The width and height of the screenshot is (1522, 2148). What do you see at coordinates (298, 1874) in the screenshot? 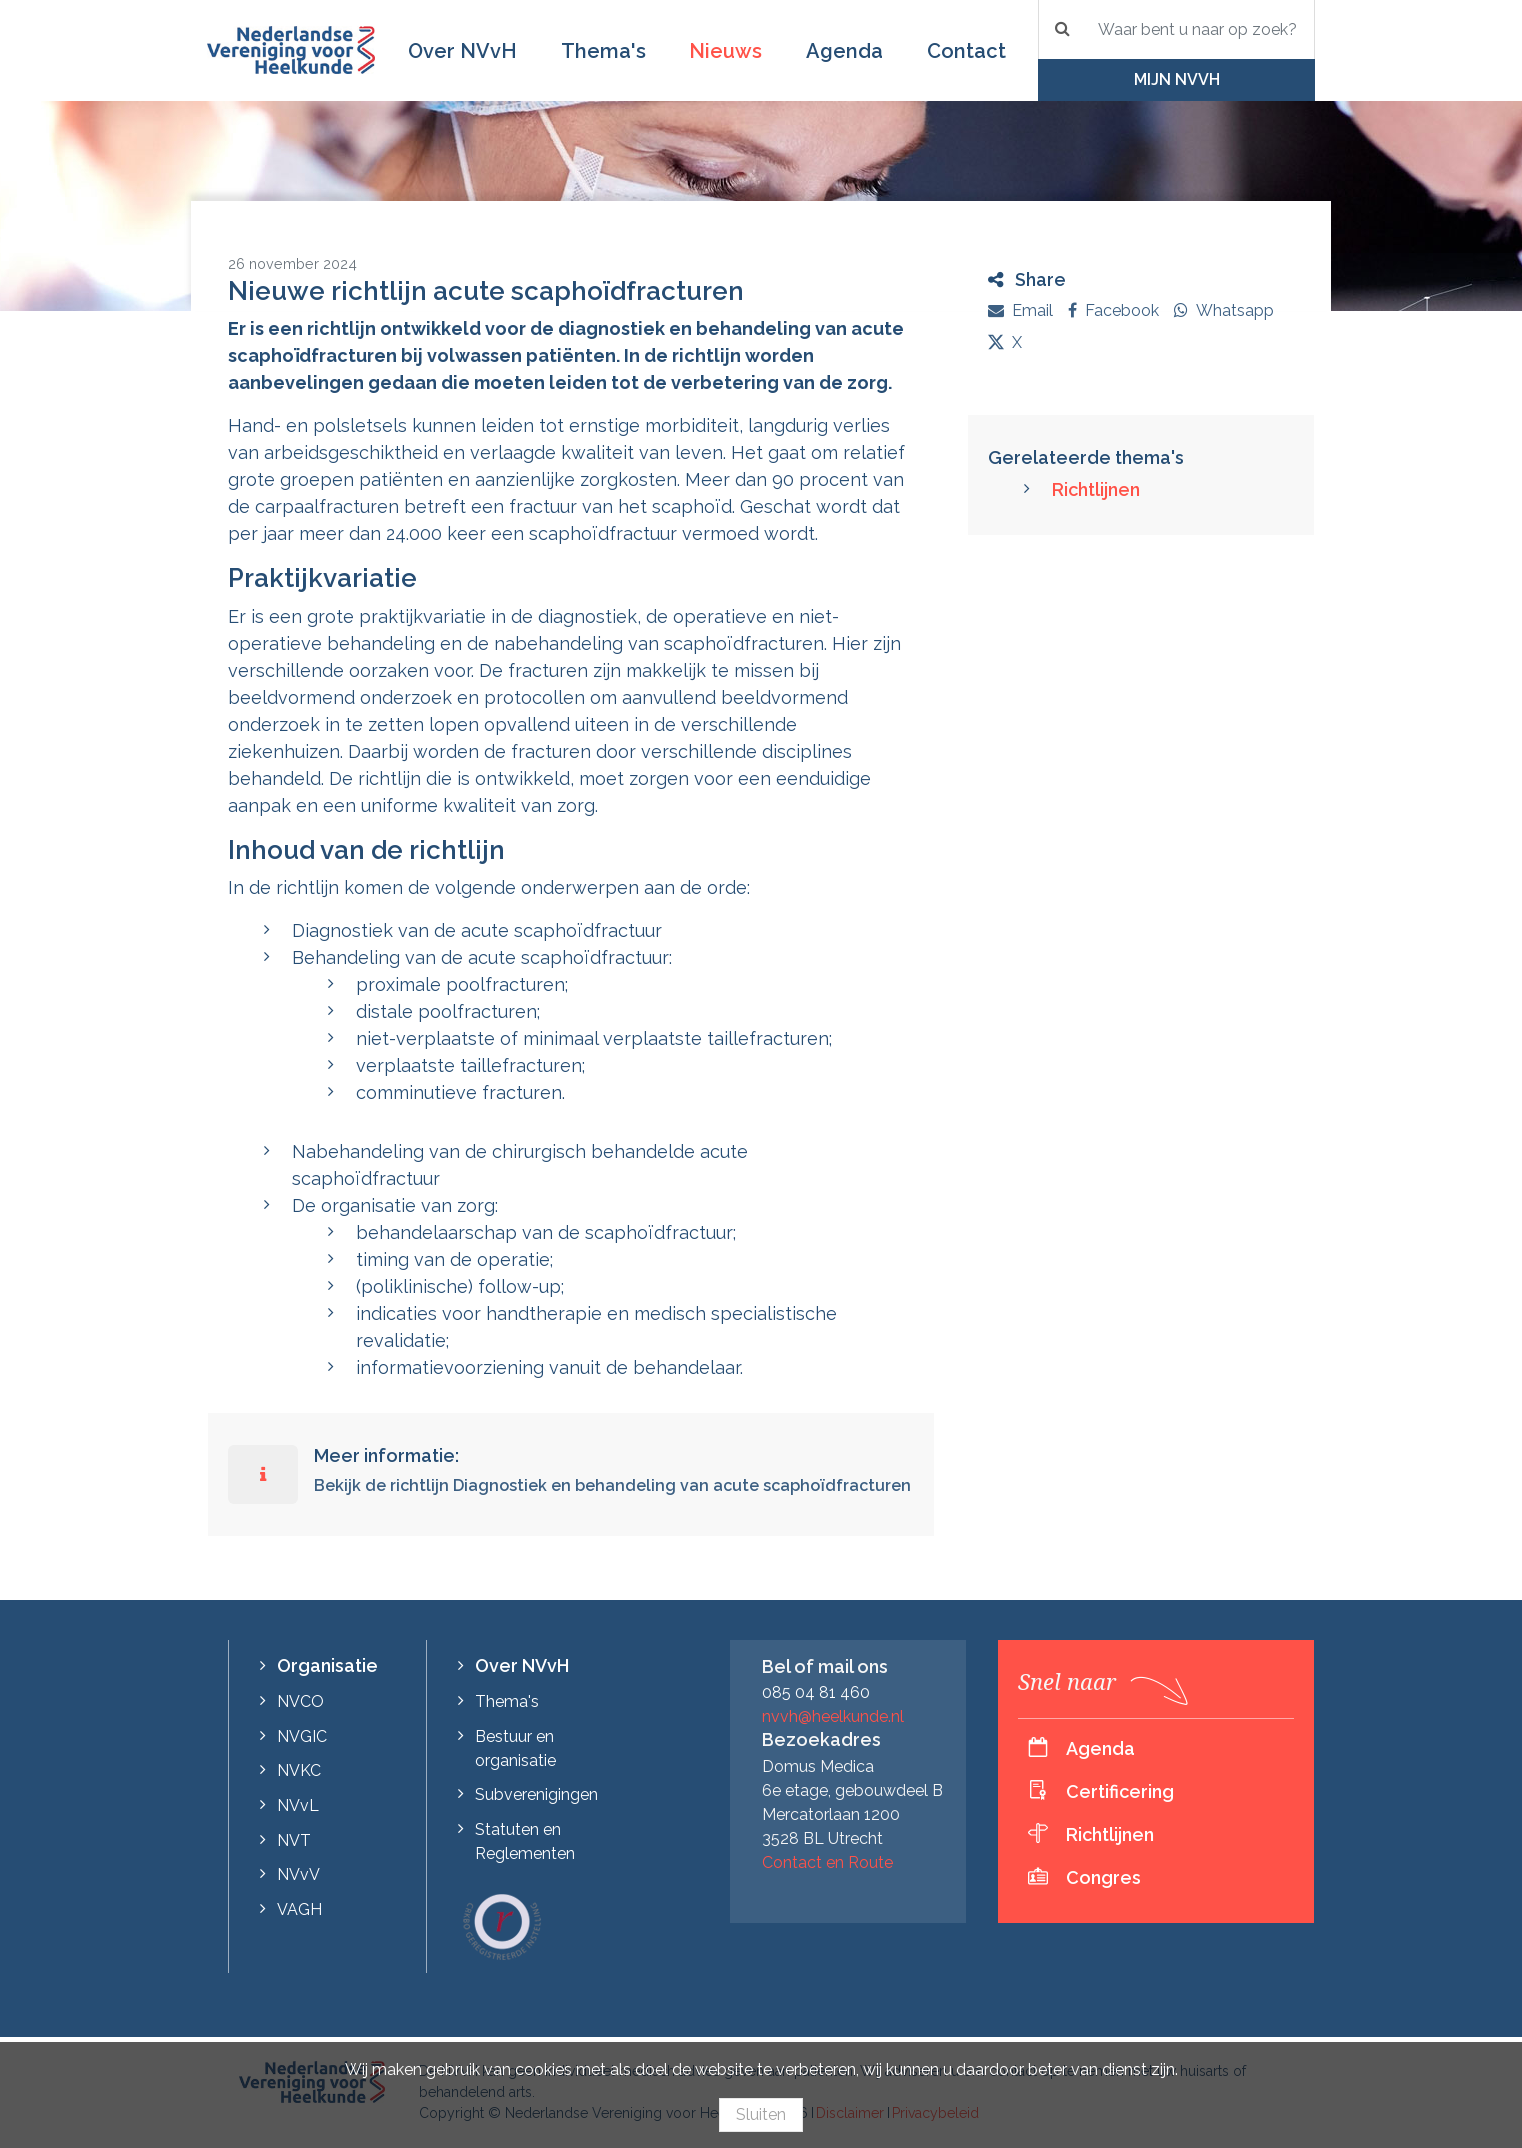
I see `NVvV` at bounding box center [298, 1874].